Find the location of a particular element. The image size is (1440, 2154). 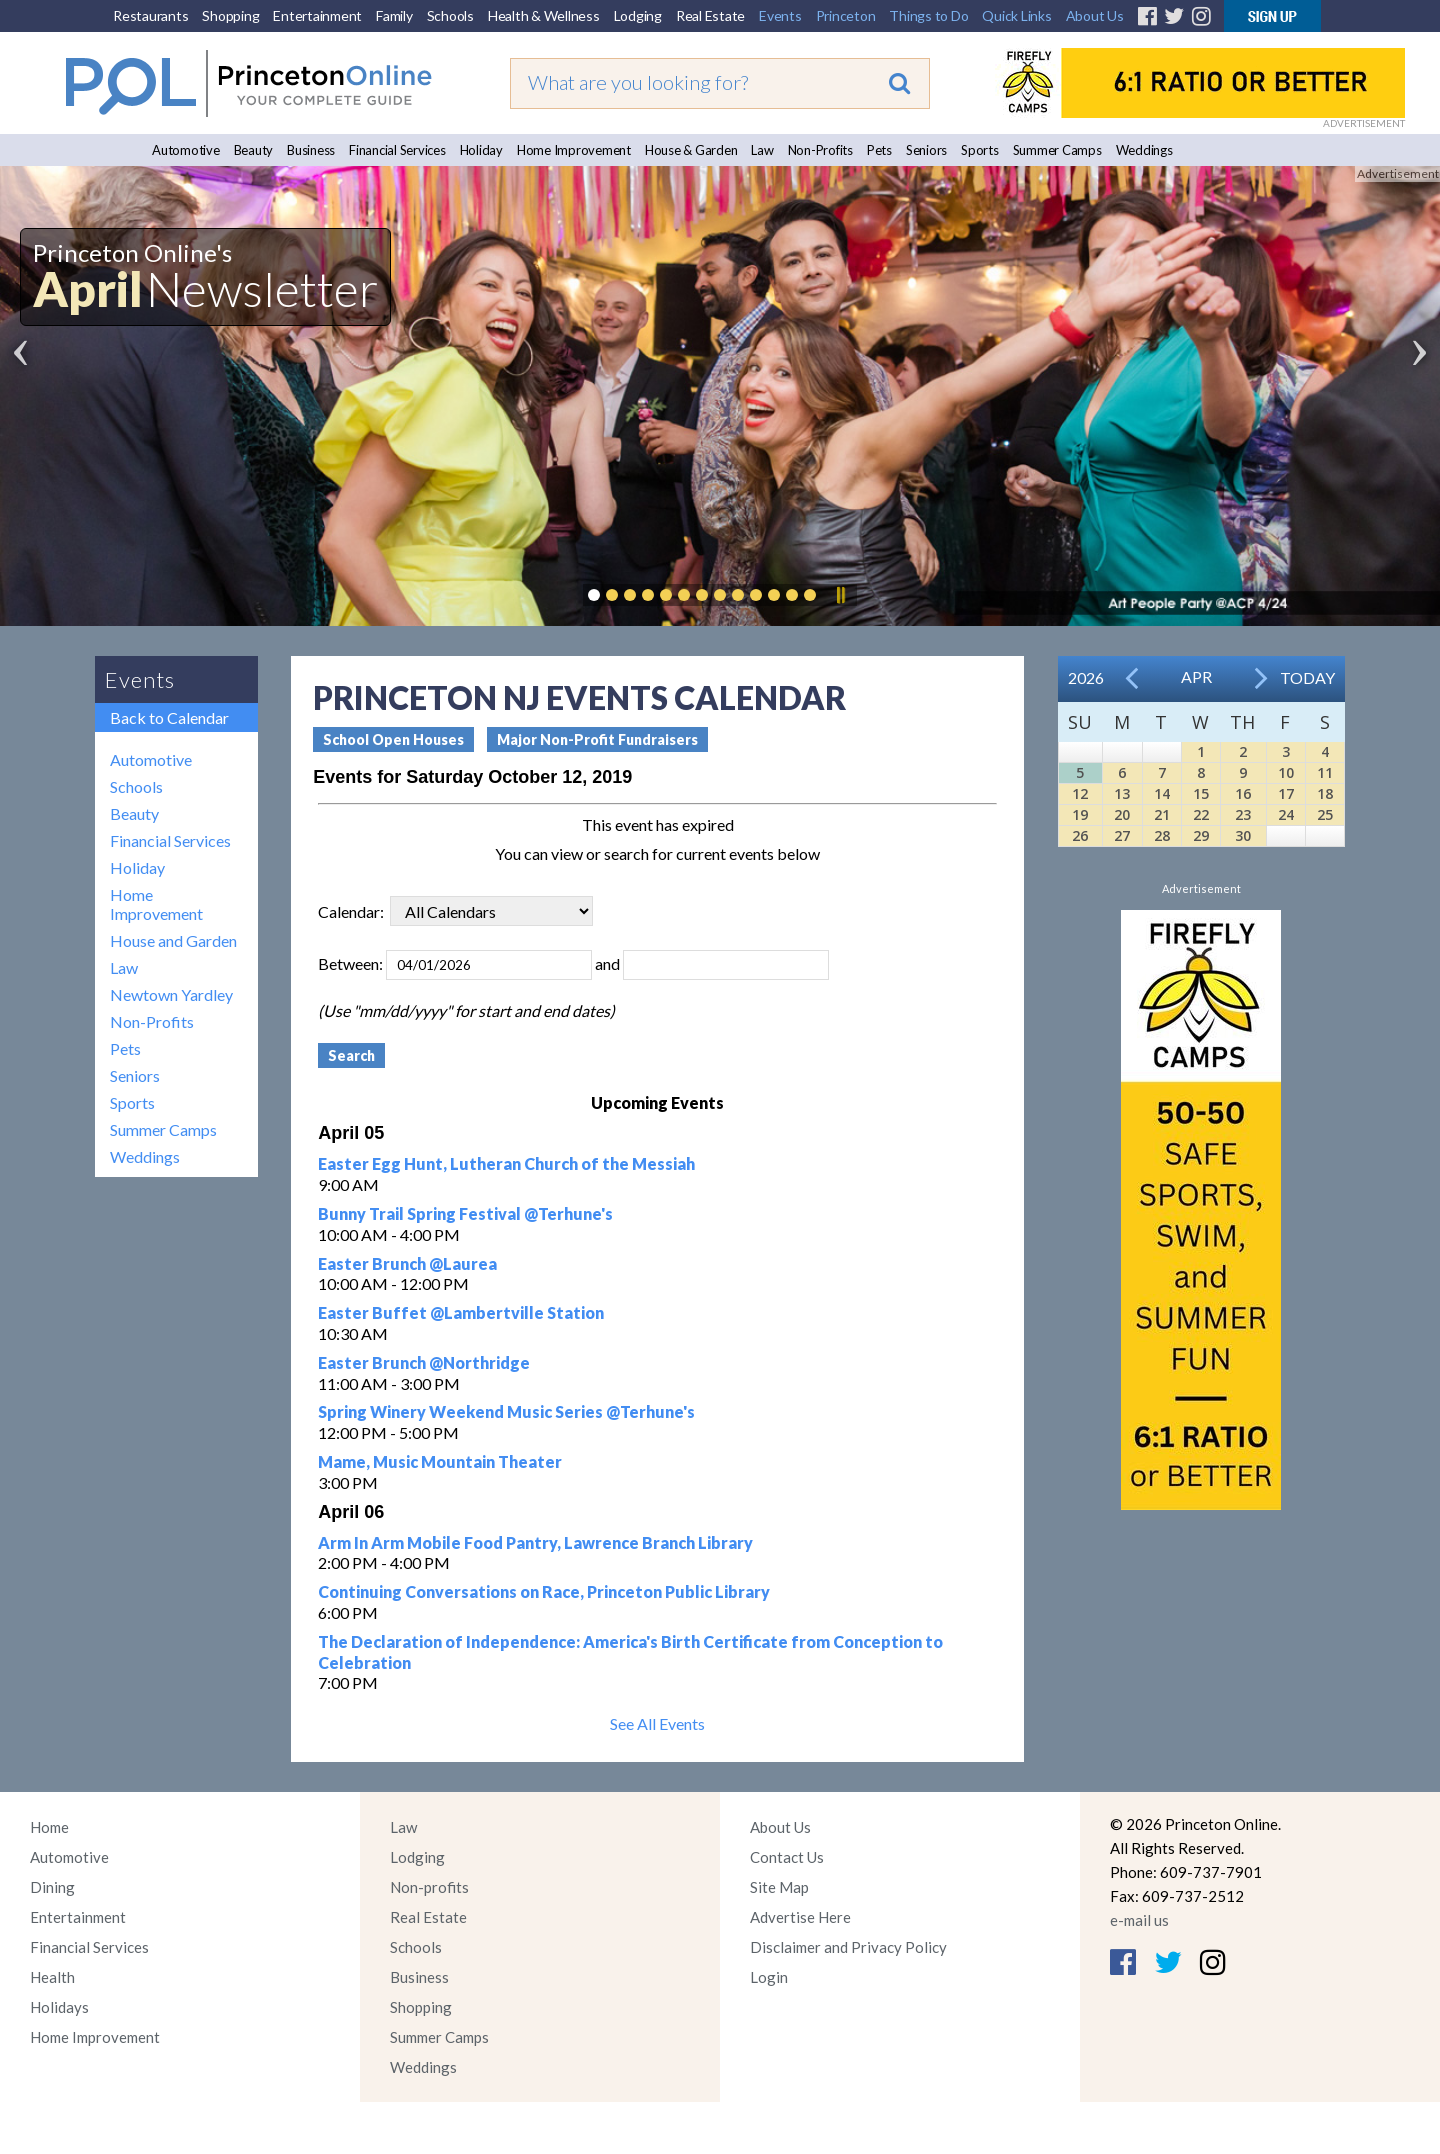

30 is located at coordinates (1243, 835).